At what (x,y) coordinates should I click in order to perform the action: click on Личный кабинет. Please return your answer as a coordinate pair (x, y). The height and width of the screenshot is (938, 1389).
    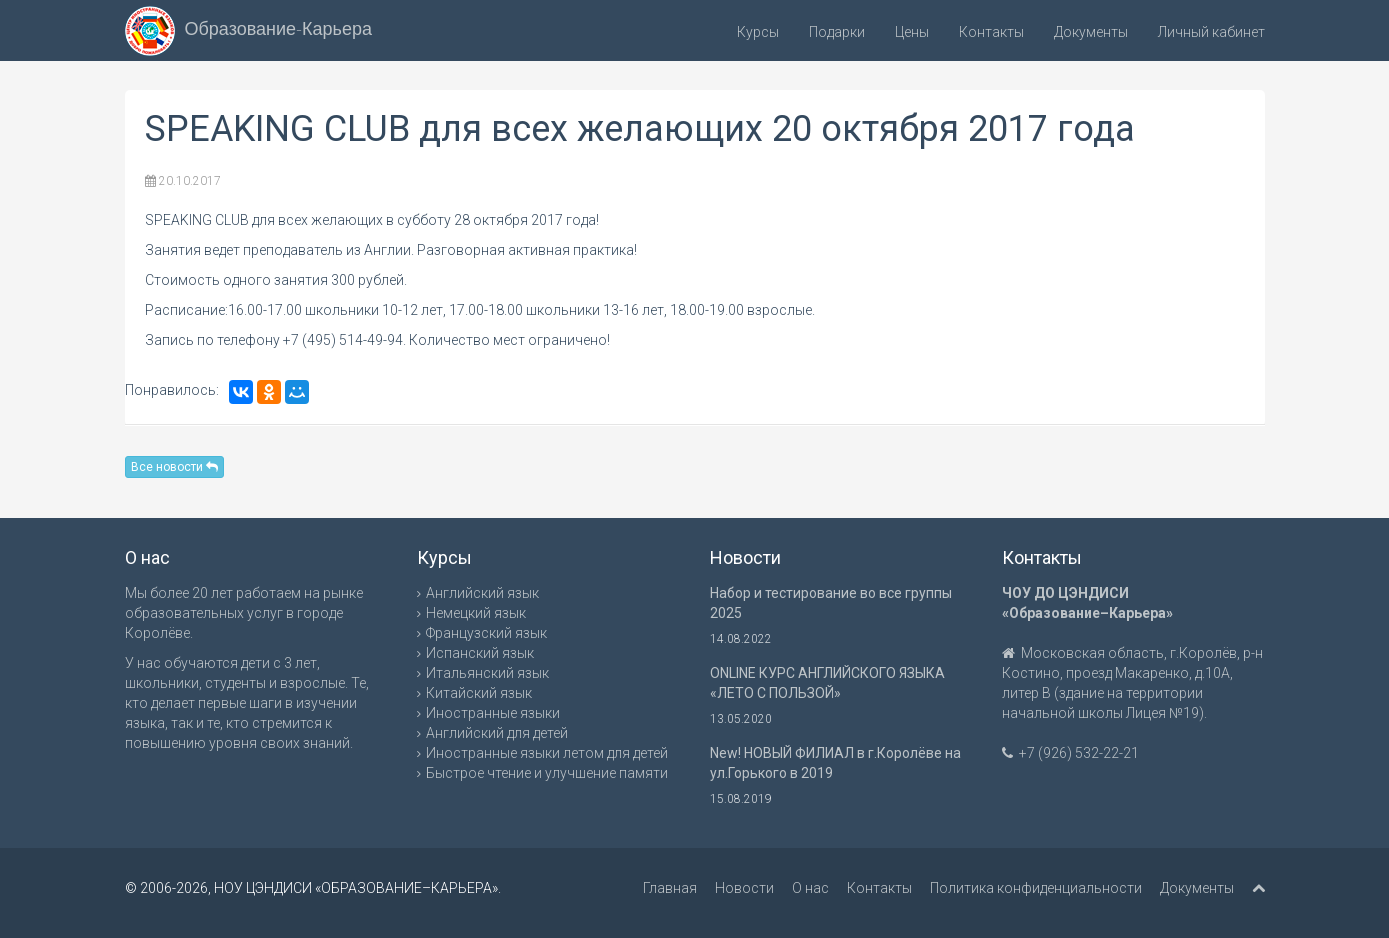
    Looking at the image, I should click on (1211, 32).